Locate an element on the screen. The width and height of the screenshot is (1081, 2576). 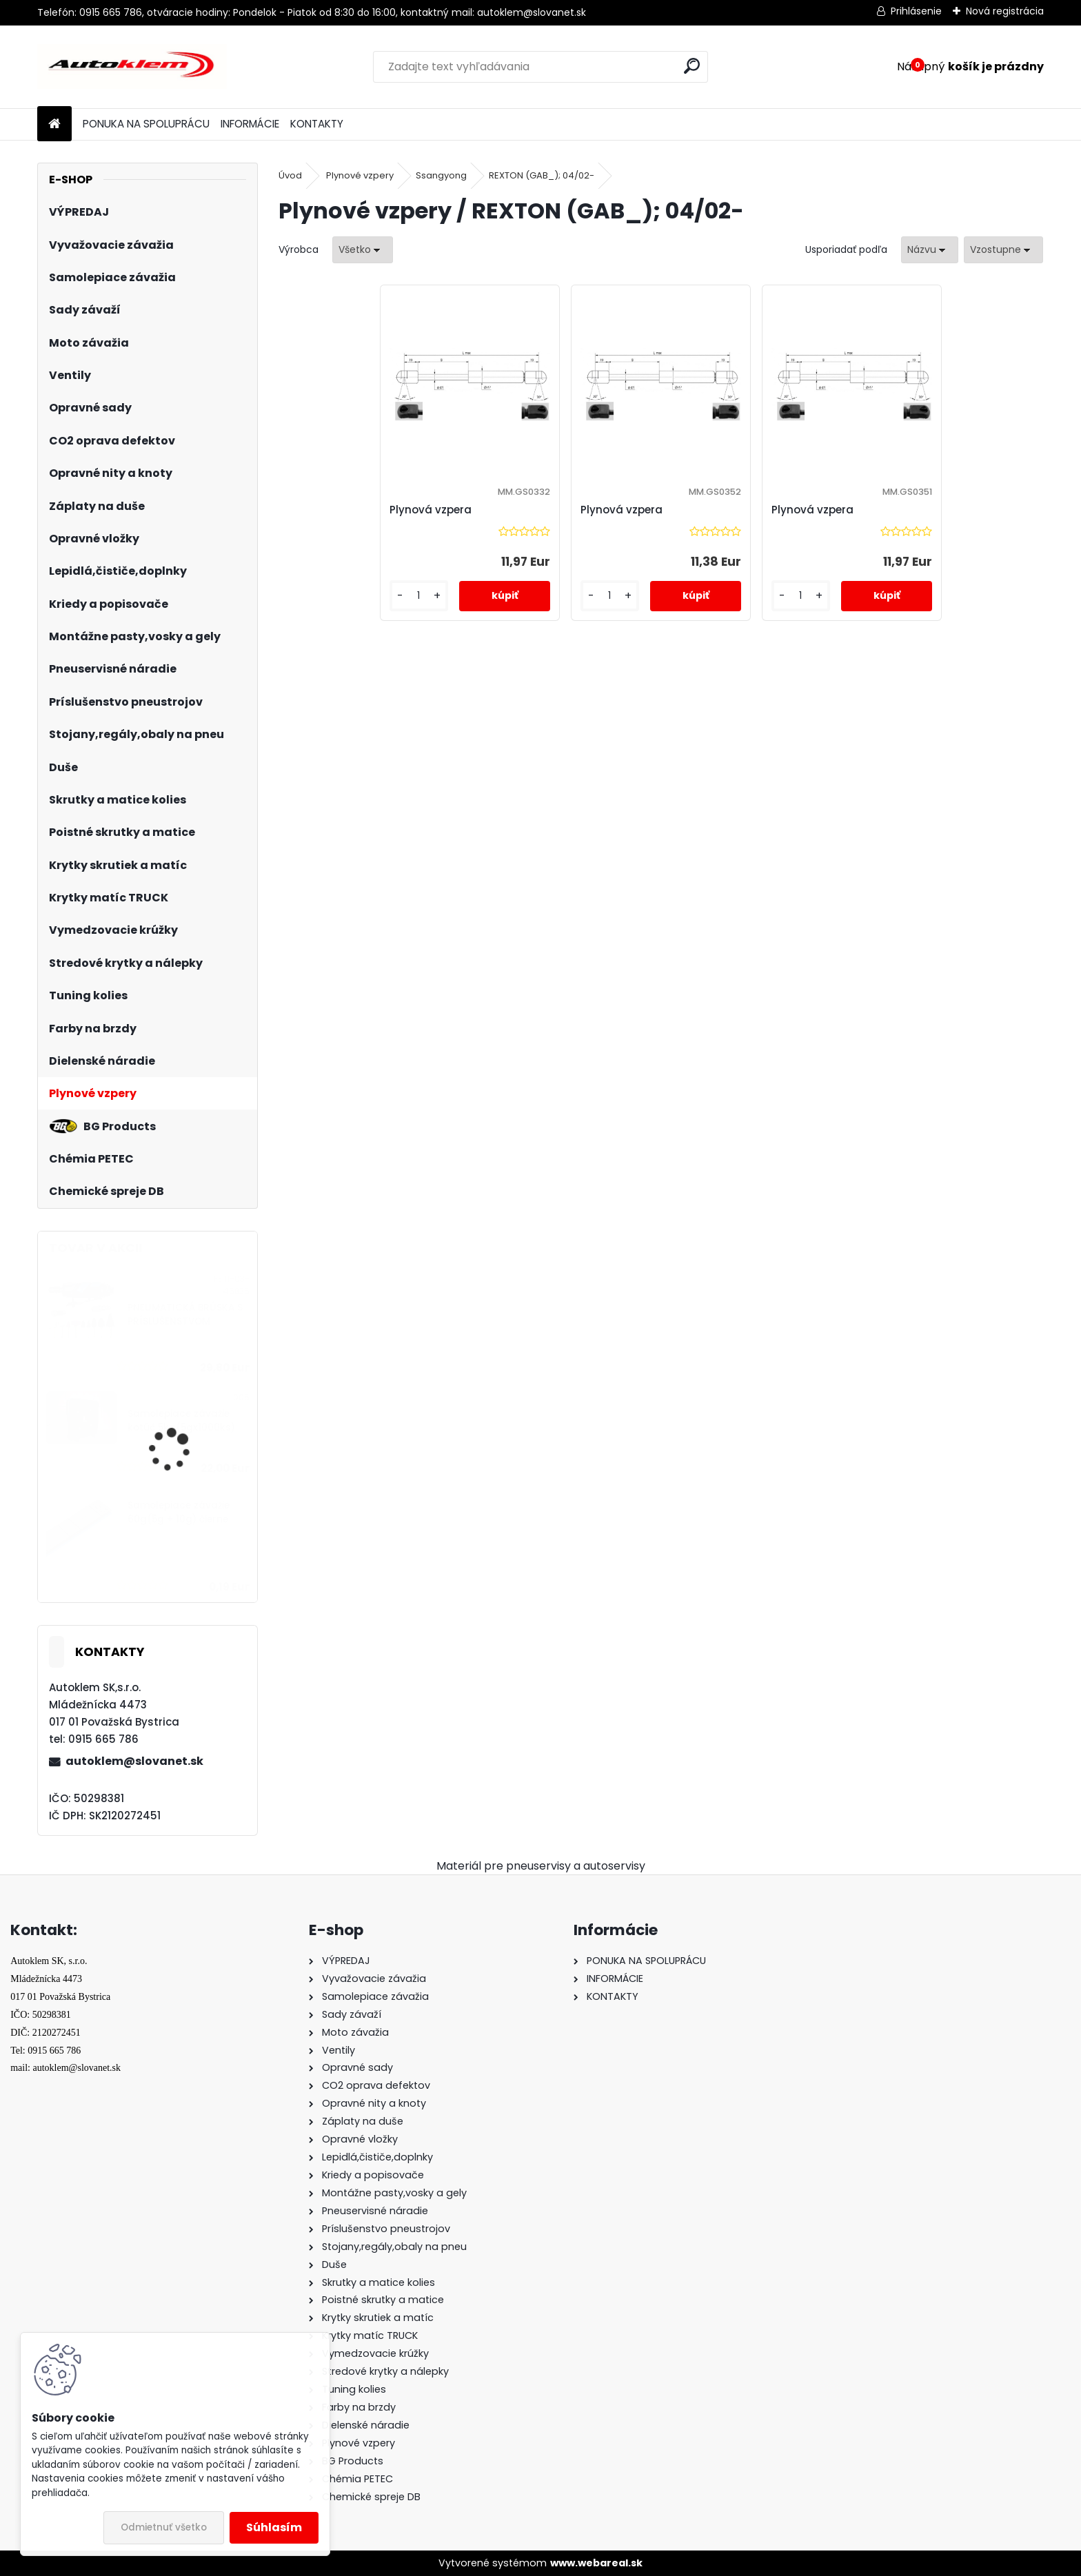
INFORMÁCIE is located at coordinates (250, 123).